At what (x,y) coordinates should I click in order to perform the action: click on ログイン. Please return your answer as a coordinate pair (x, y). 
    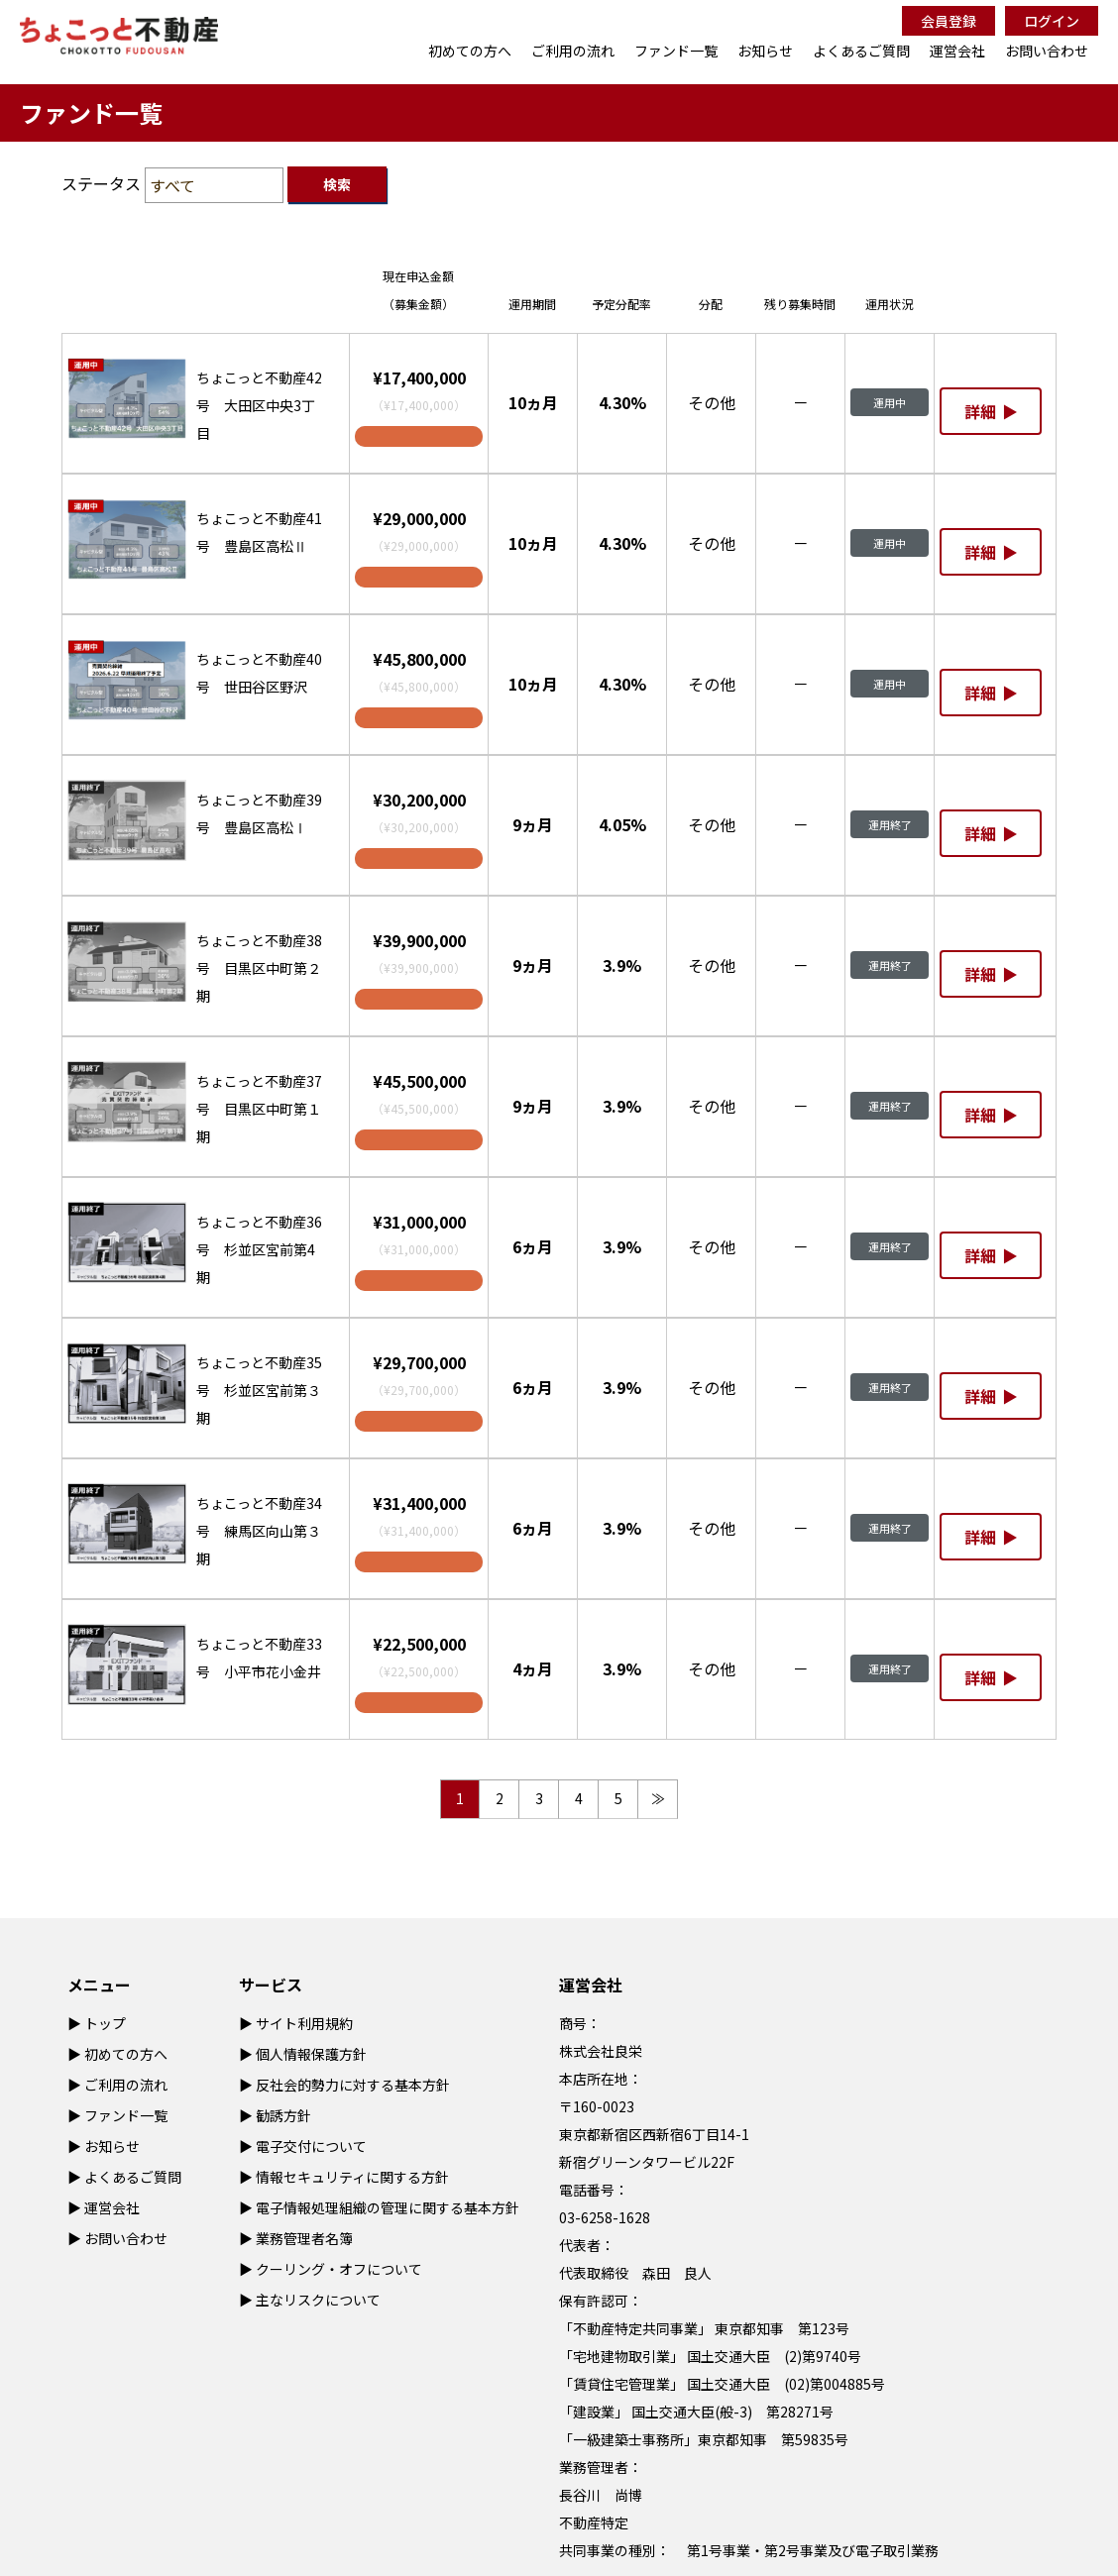
    Looking at the image, I should click on (1051, 21).